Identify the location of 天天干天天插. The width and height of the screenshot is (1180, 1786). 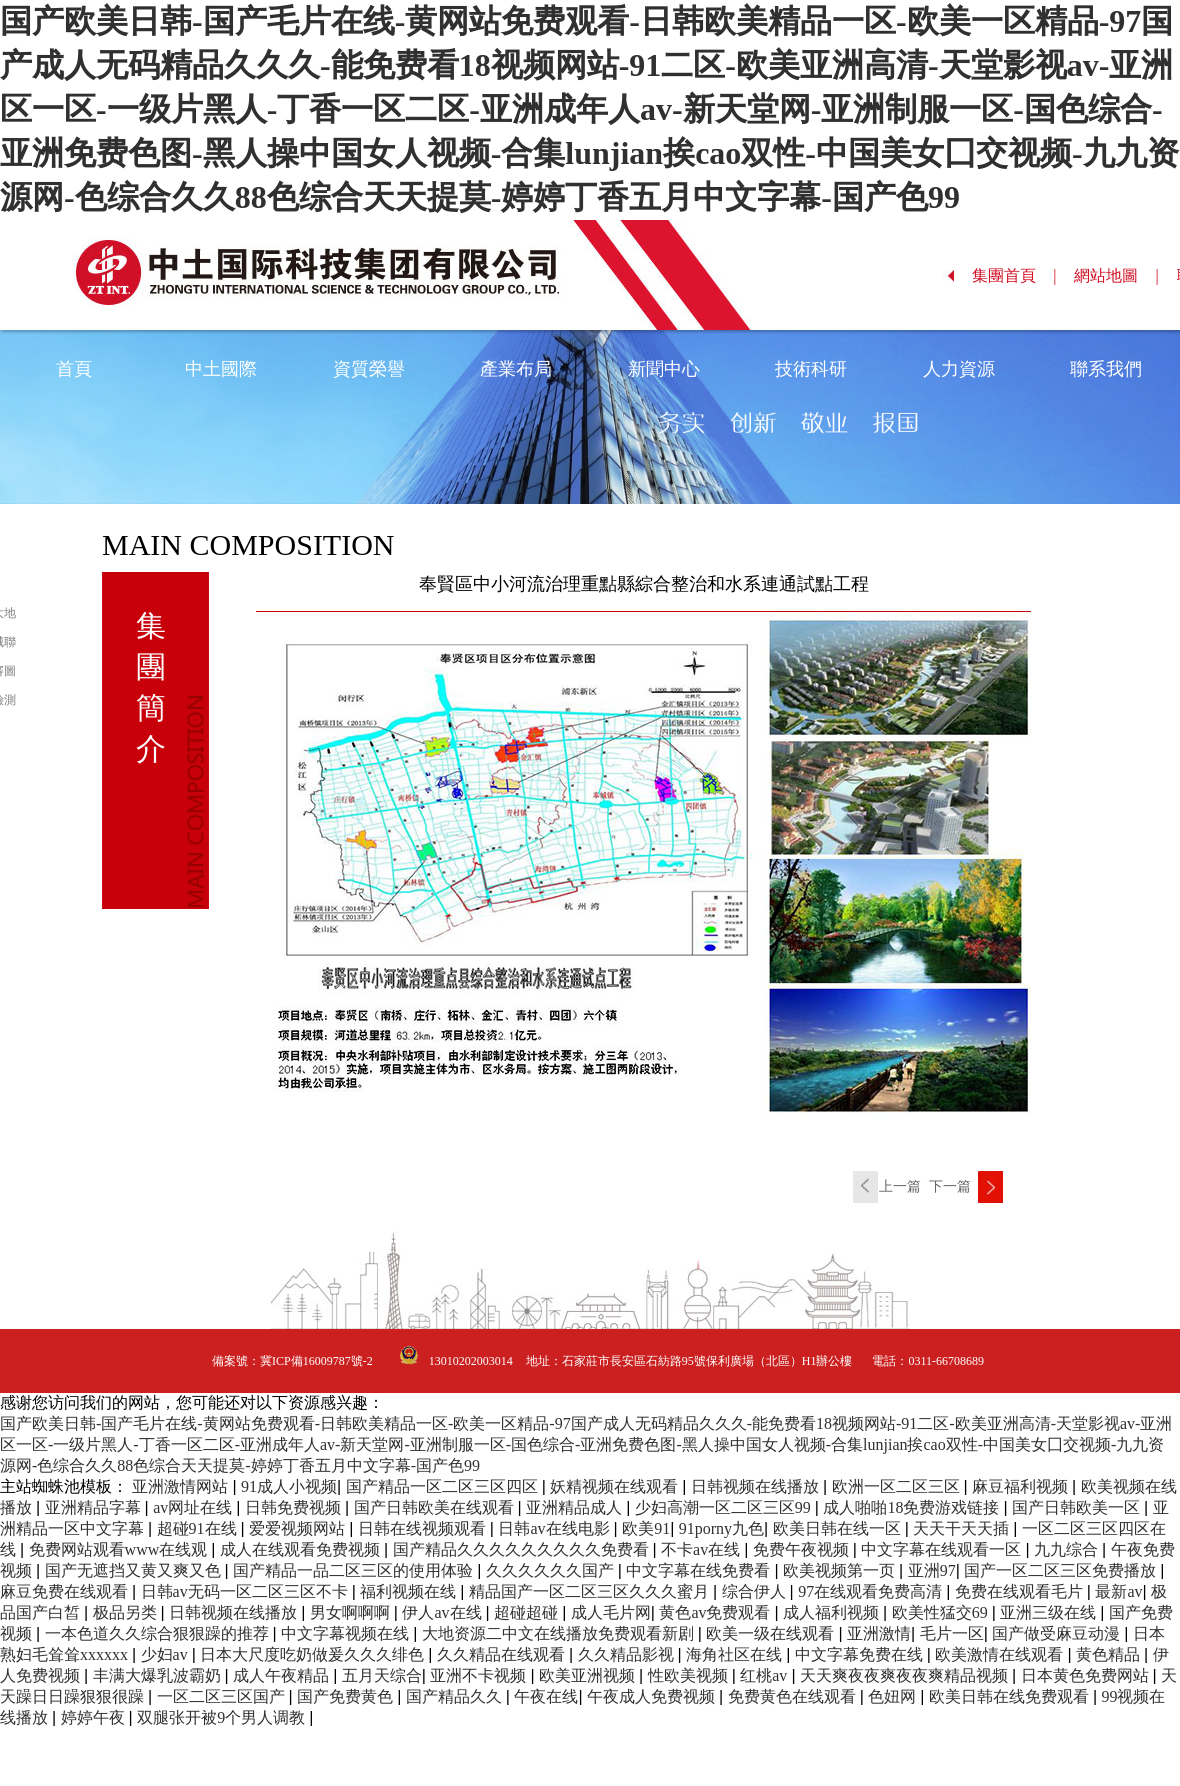
(963, 1528).